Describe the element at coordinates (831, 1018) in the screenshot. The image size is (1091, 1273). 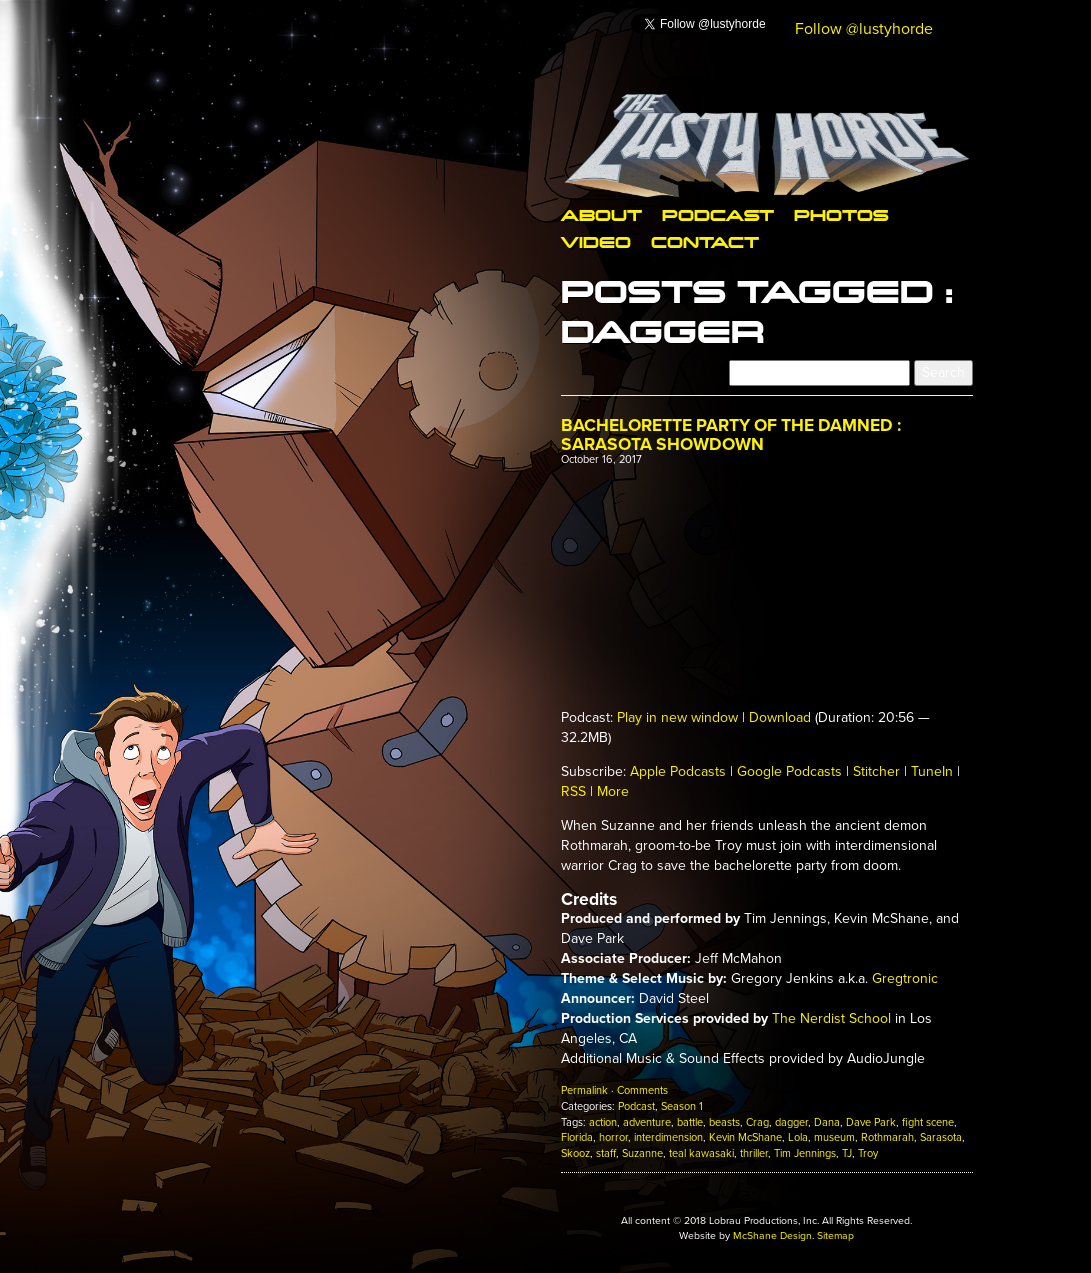
I see `The Nerdist School` at that location.